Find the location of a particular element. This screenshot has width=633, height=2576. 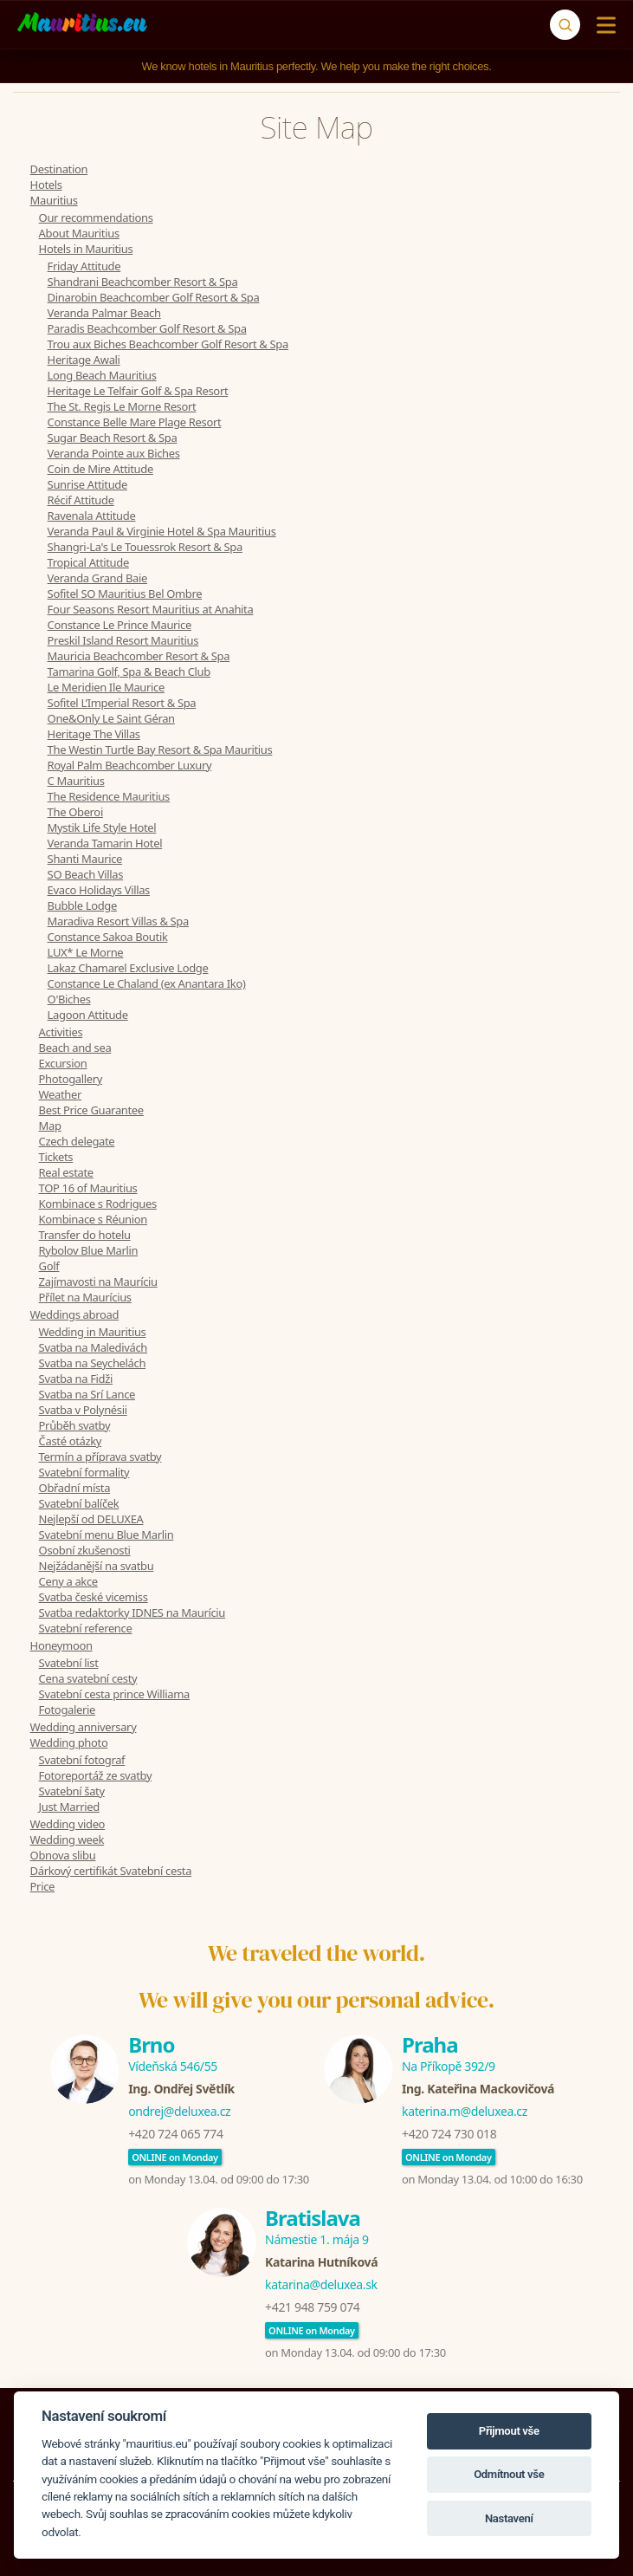

Odmítnout vše is located at coordinates (509, 2474).